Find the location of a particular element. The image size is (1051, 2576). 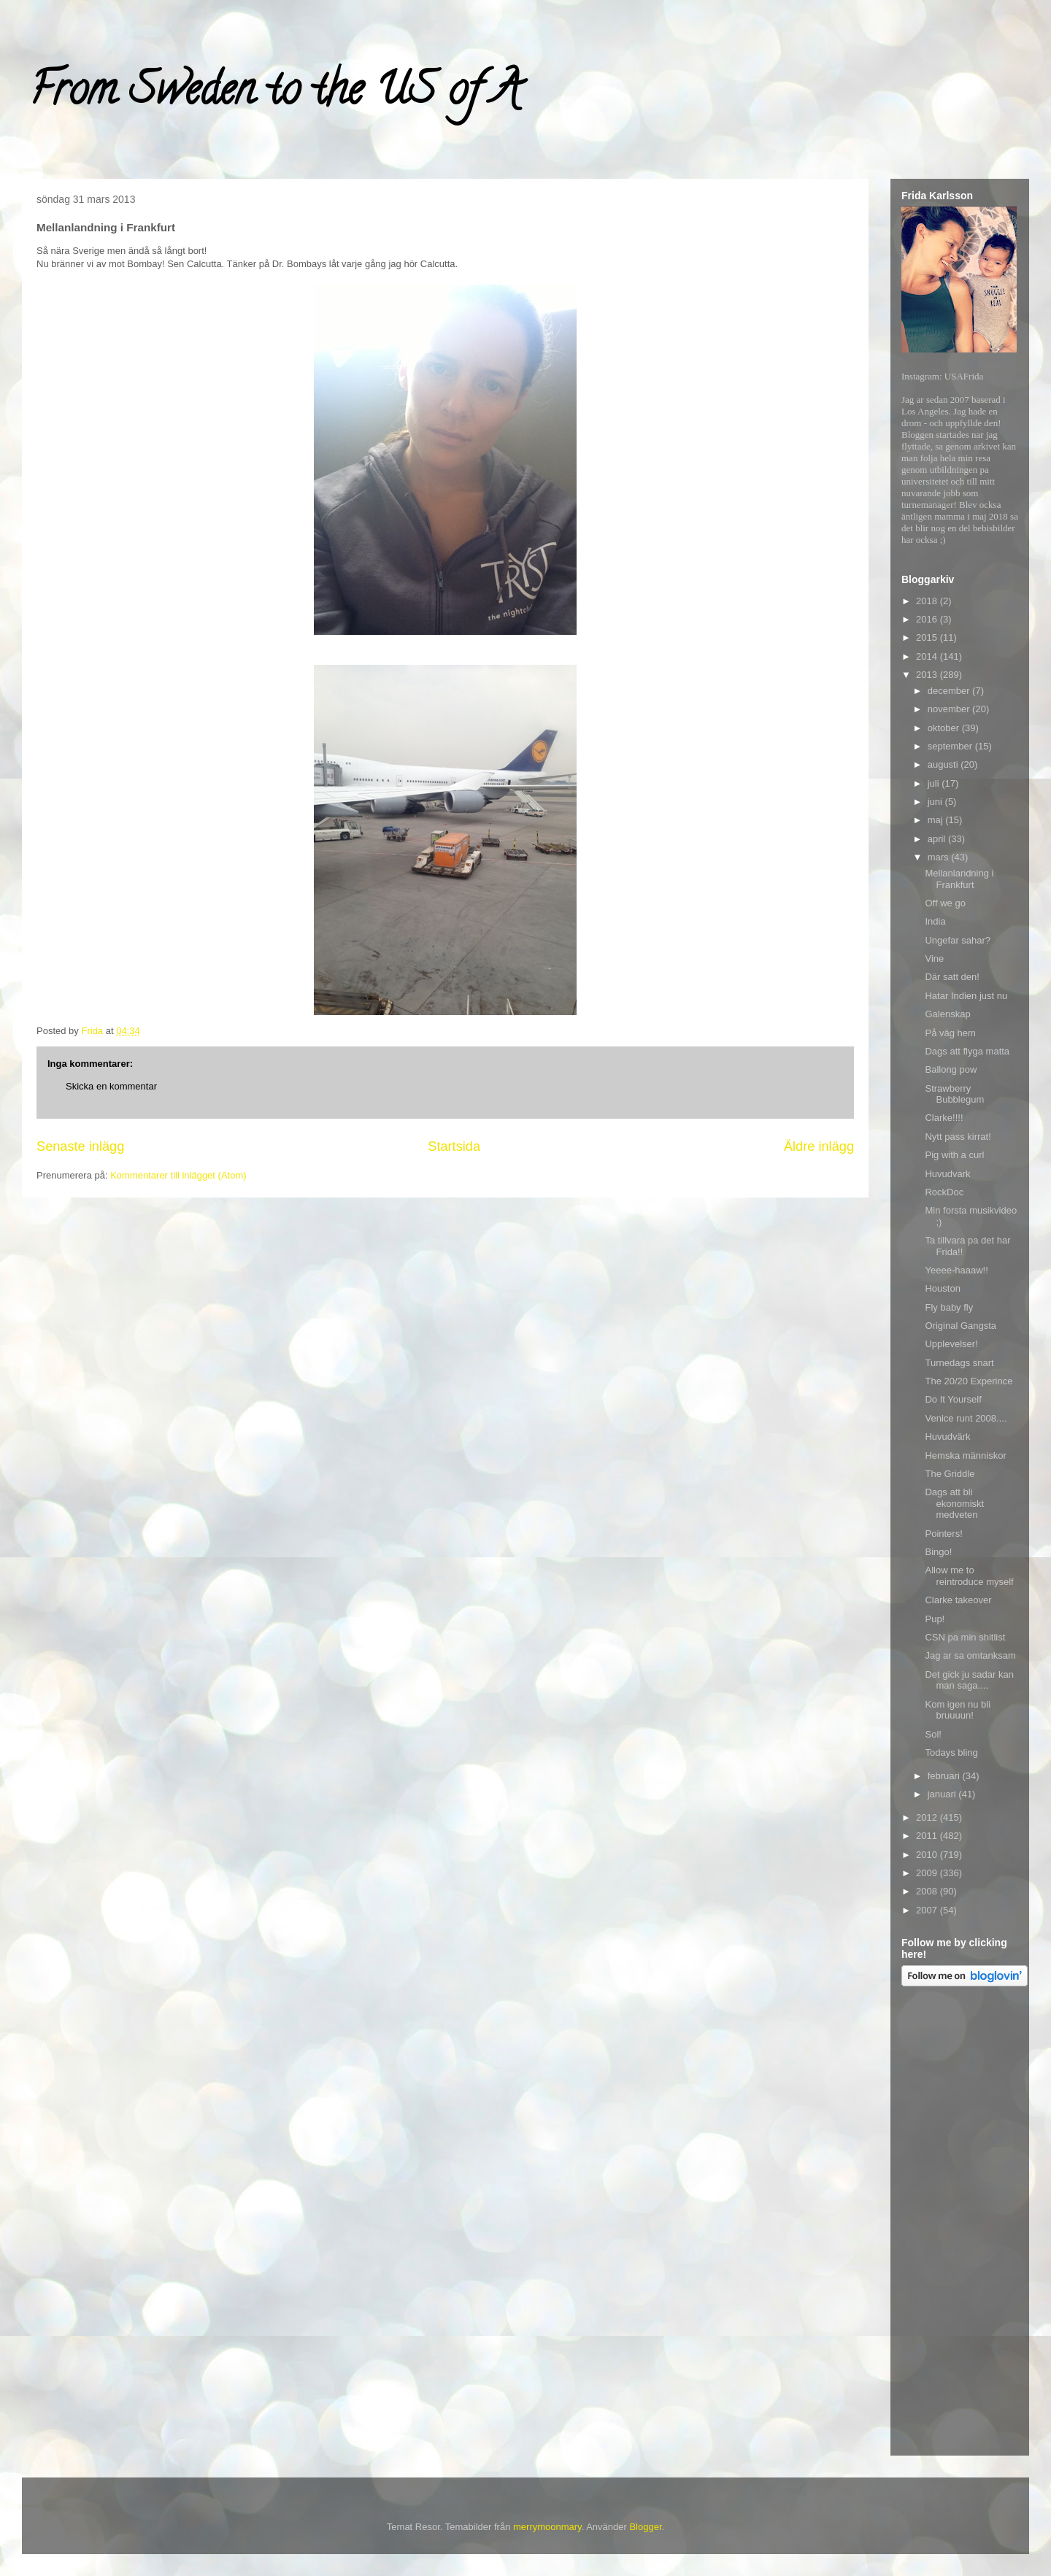

Strawberry Bubblegum is located at coordinates (954, 1094).